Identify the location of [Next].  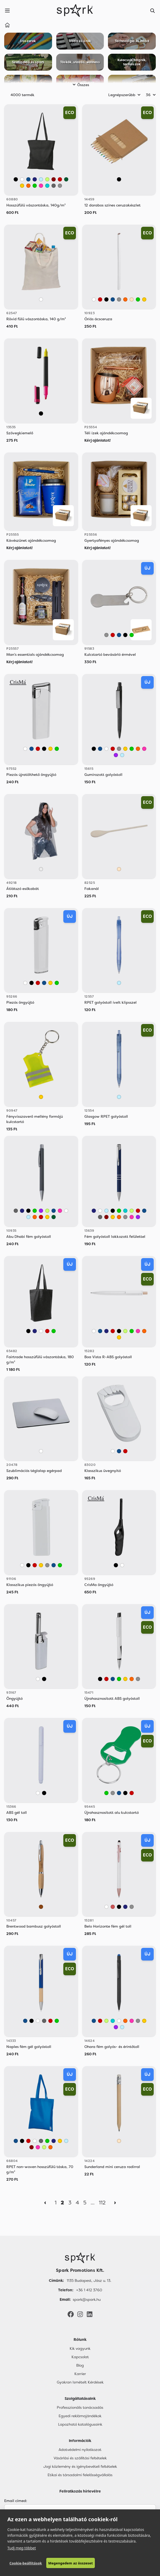
(115, 2202).